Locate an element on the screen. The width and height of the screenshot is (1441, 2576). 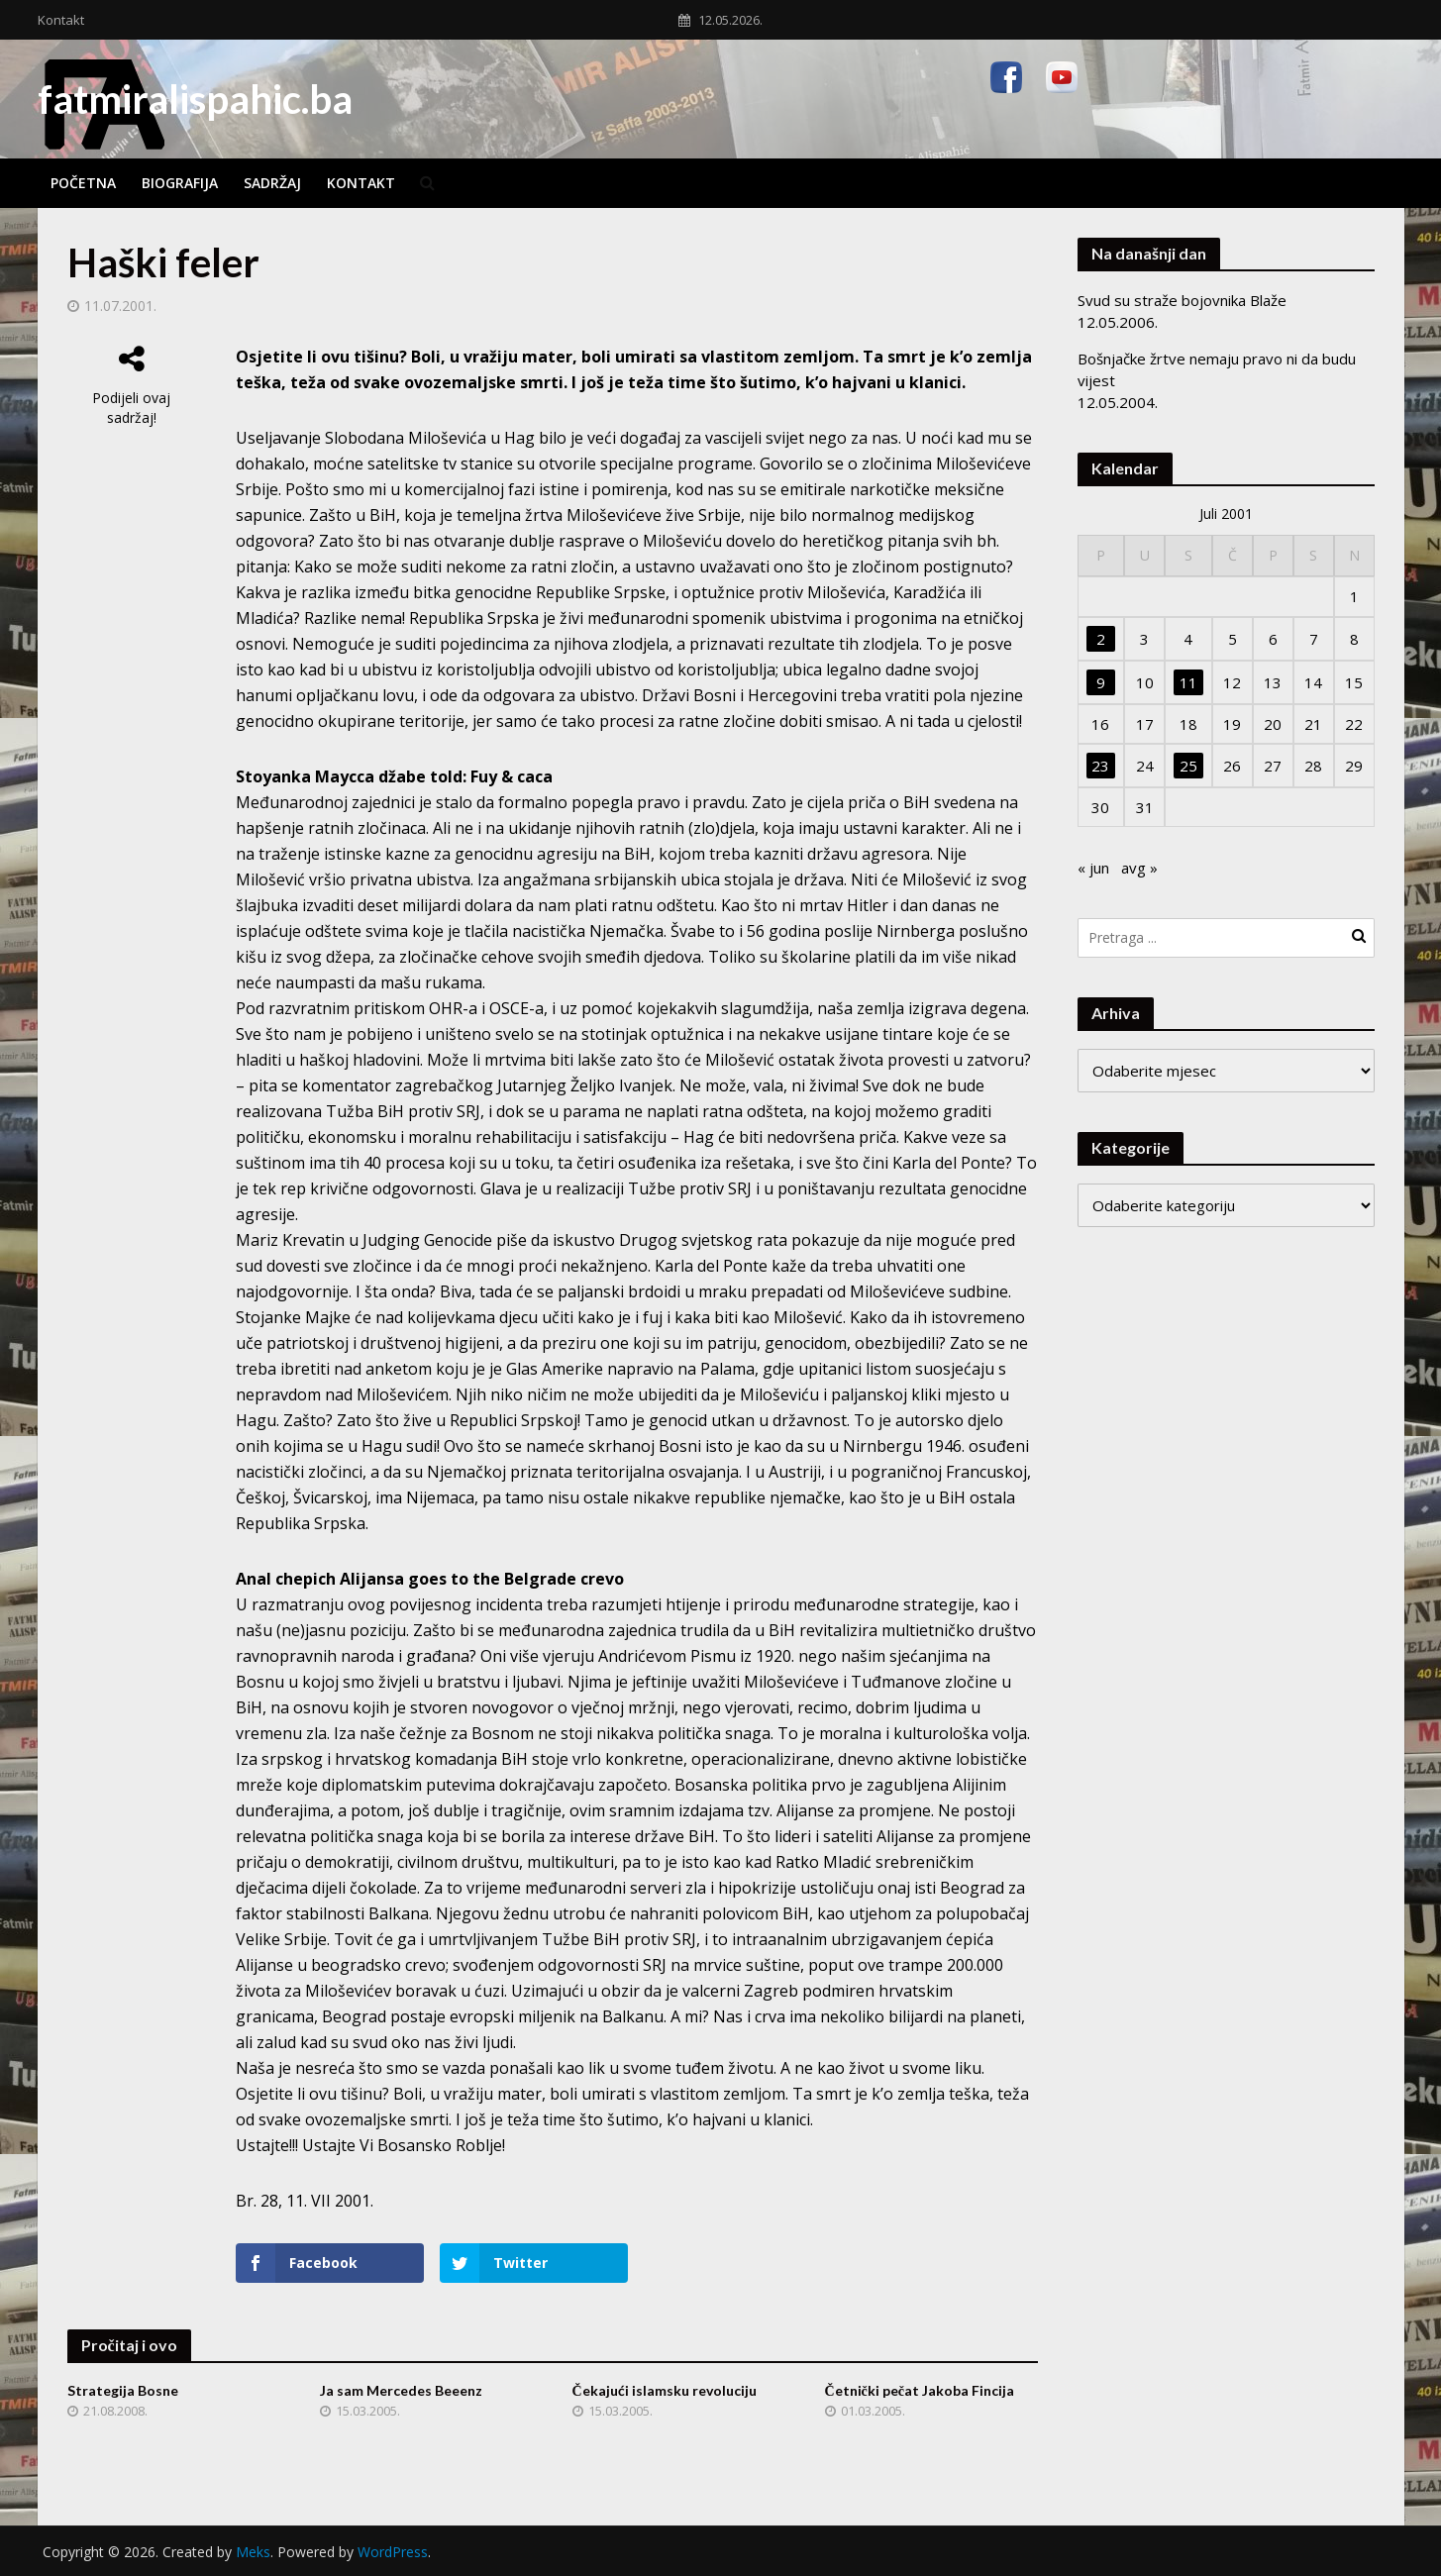
Kontakt is located at coordinates (61, 20).